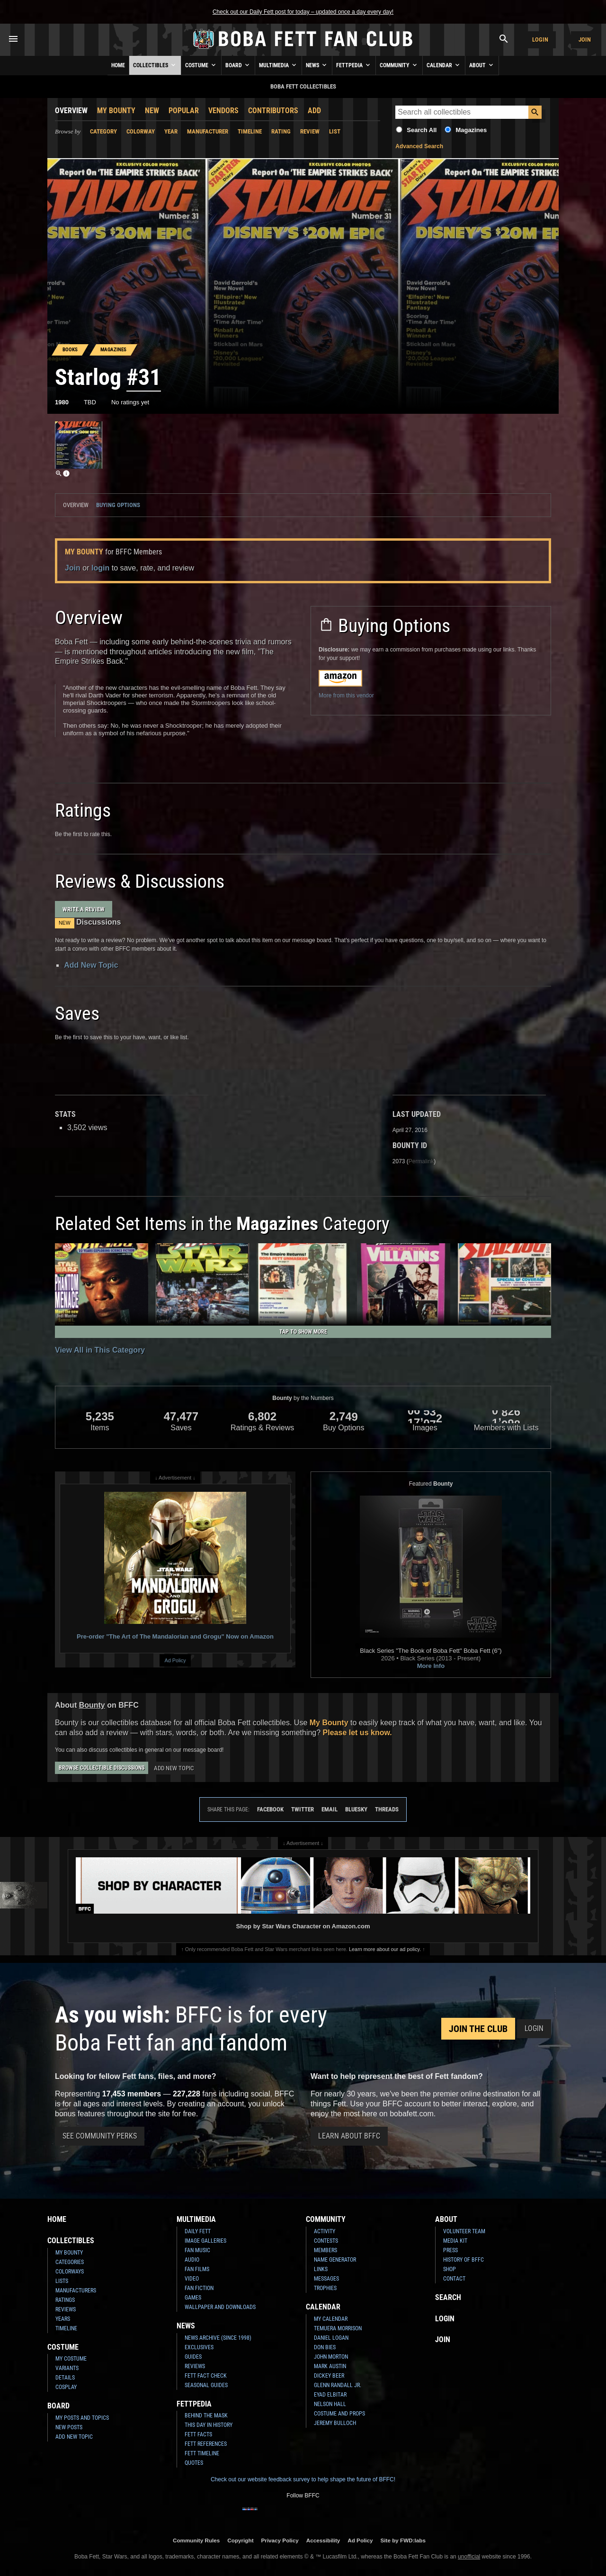 The height and width of the screenshot is (2576, 606). Describe the element at coordinates (175, 1660) in the screenshot. I see `Ad Policy` at that location.